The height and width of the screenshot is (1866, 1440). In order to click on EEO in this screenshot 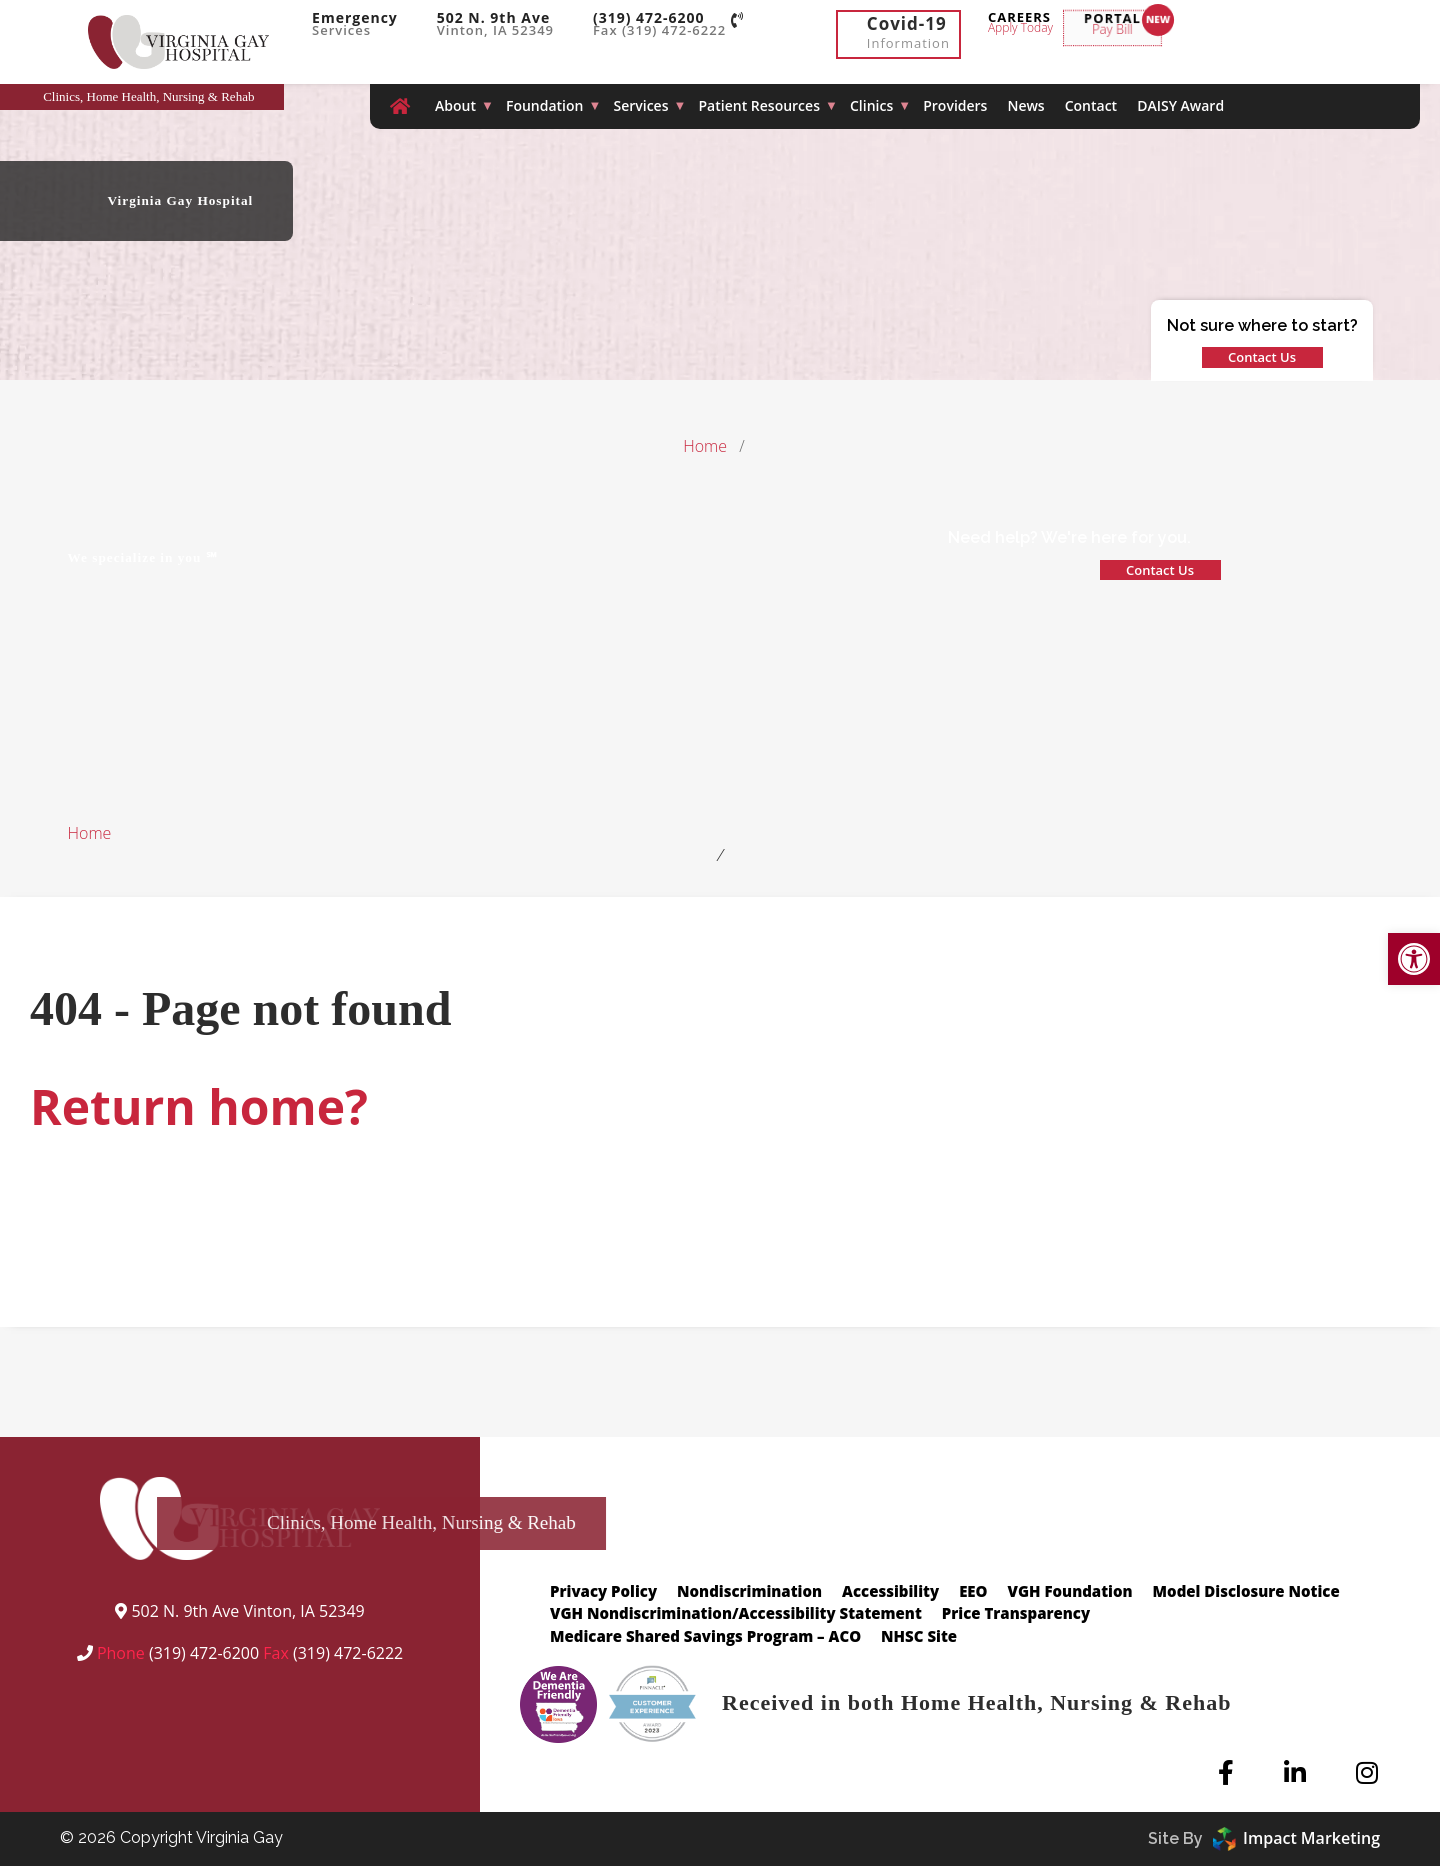, I will do `click(973, 1591)`.